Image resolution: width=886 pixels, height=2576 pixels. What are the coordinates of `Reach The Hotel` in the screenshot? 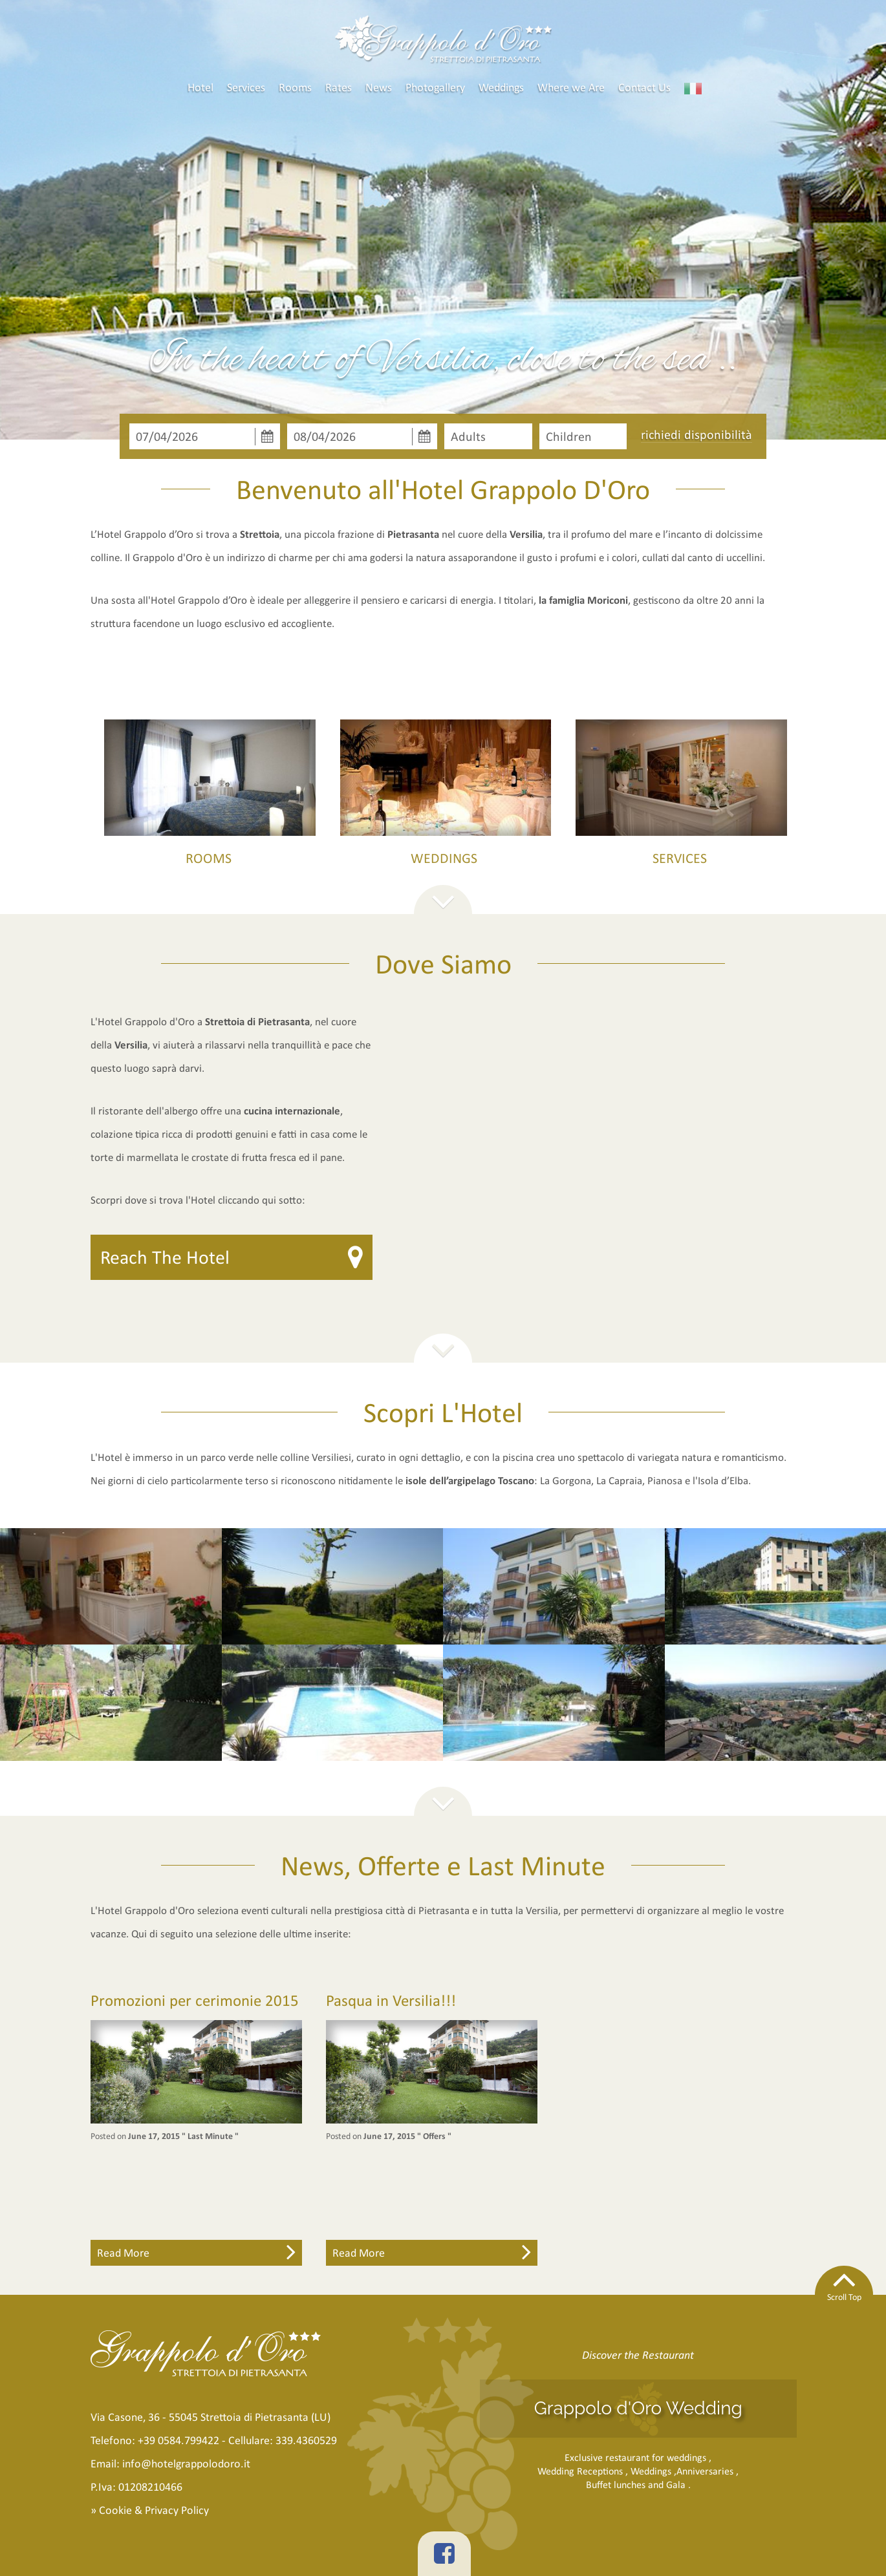 It's located at (165, 1257).